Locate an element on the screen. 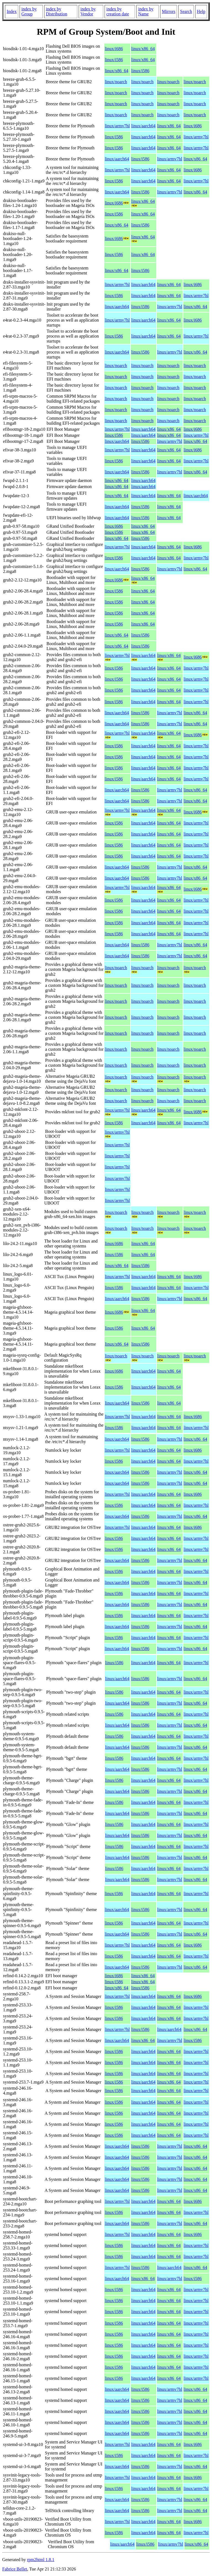 The image size is (212, 2576). linux/i686 is located at coordinates (114, 48).